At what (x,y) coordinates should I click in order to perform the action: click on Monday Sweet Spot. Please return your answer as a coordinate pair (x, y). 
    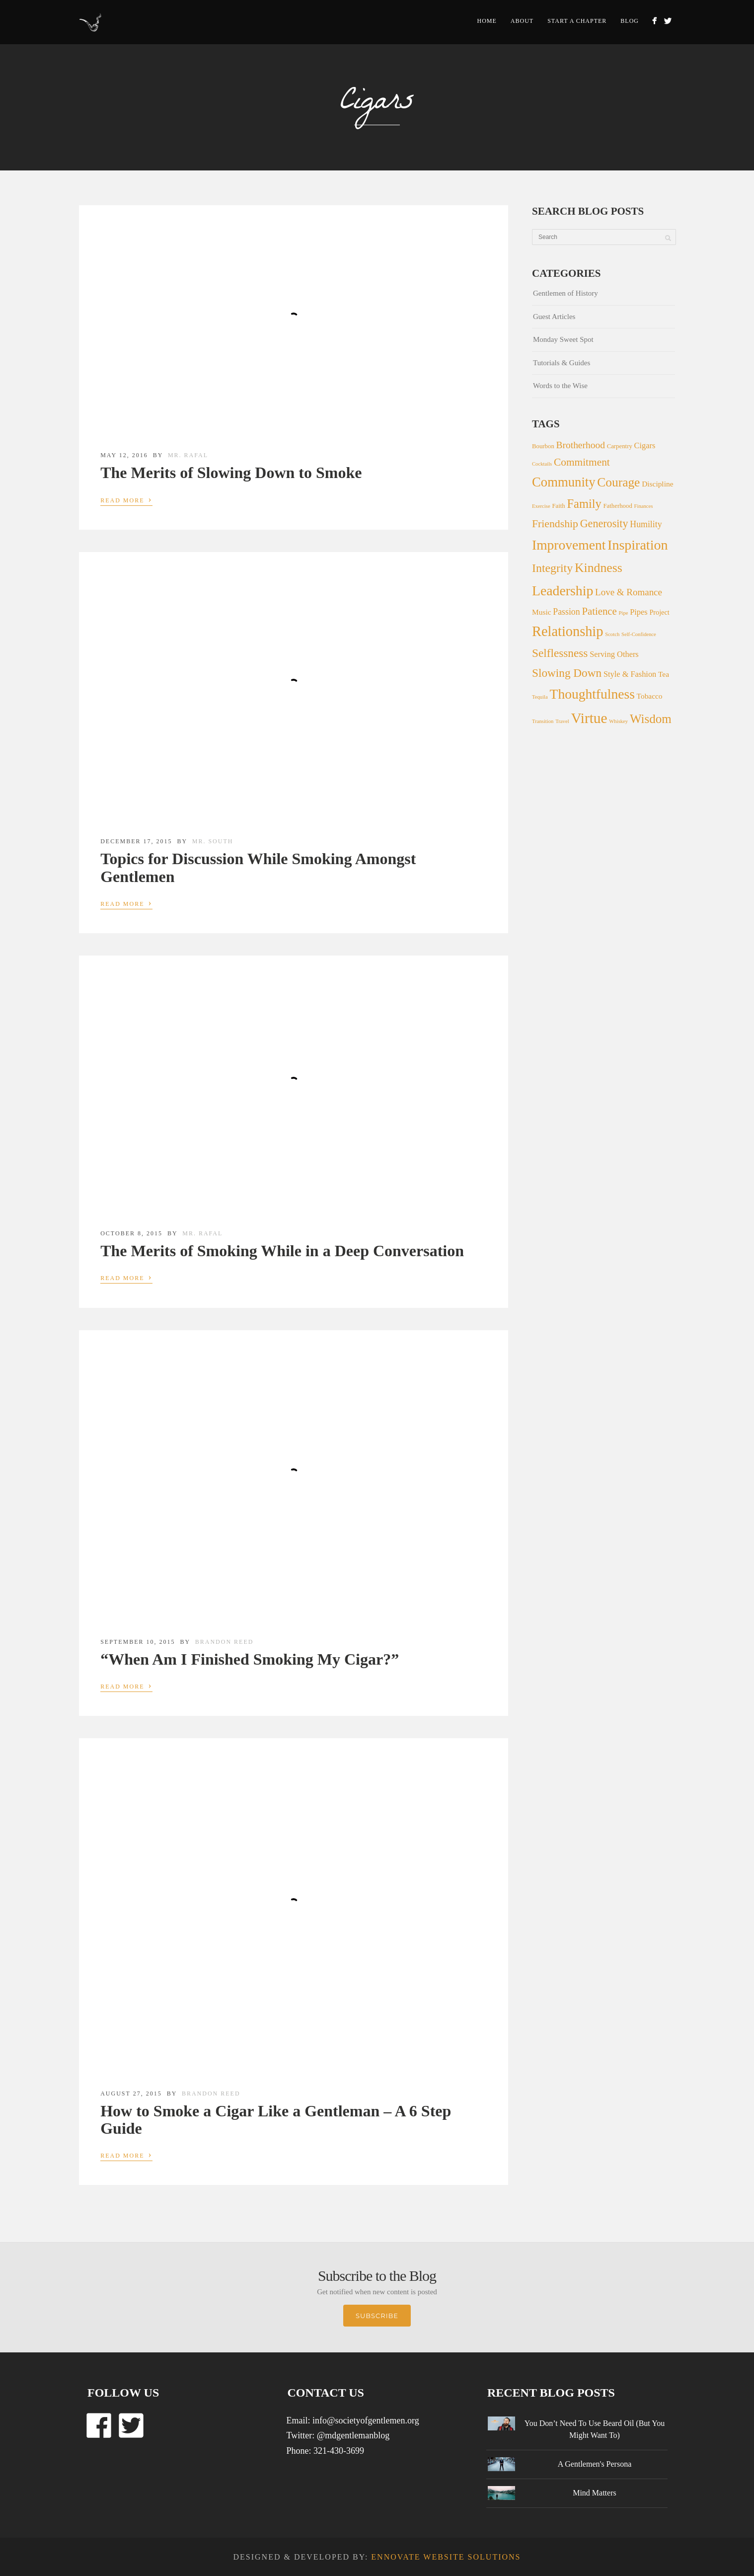
    Looking at the image, I should click on (563, 339).